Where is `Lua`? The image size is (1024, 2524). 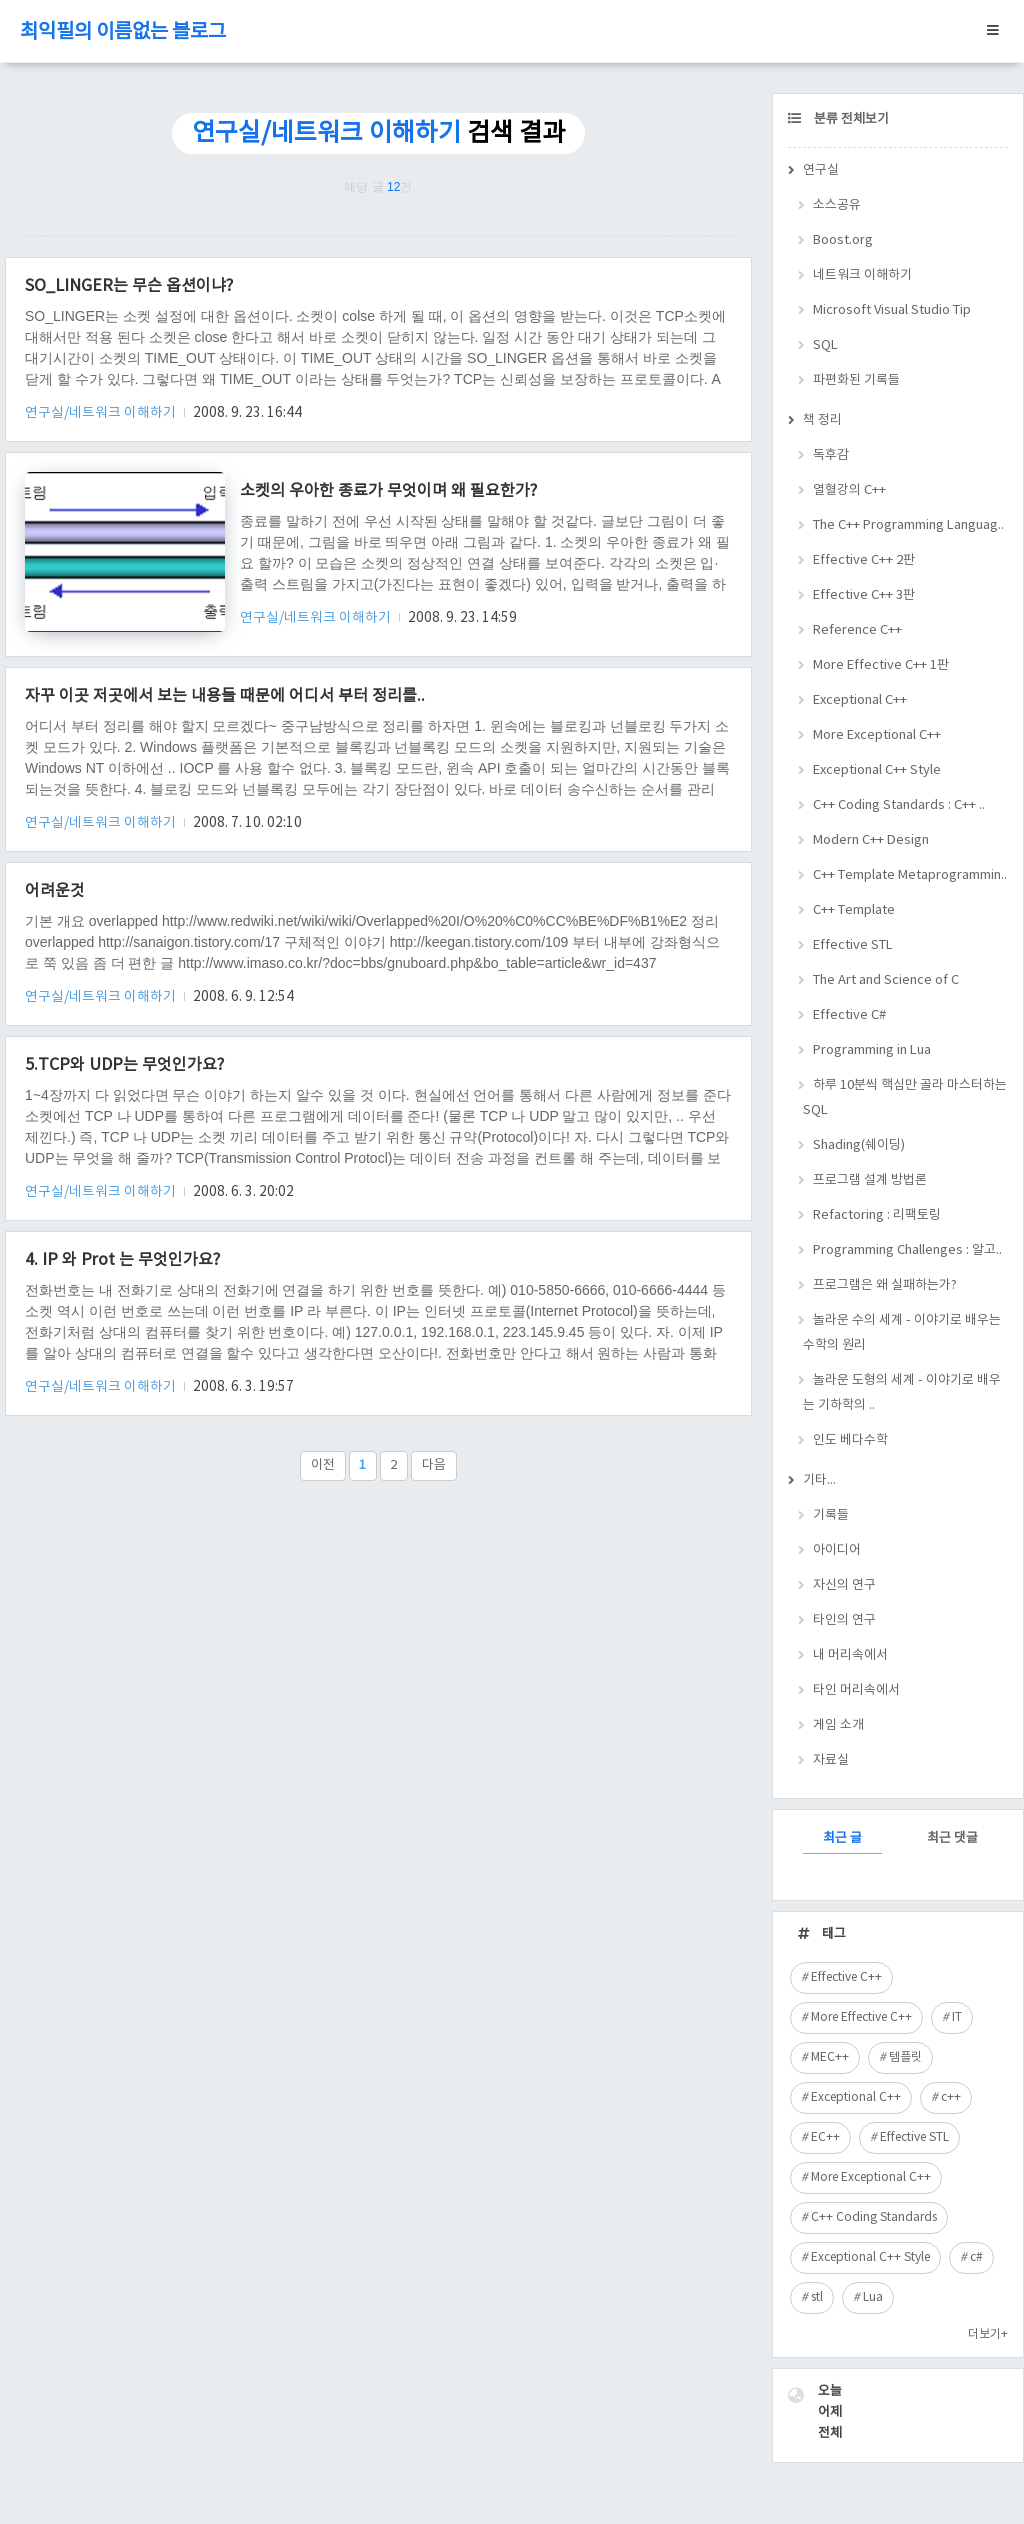 Lua is located at coordinates (873, 2297).